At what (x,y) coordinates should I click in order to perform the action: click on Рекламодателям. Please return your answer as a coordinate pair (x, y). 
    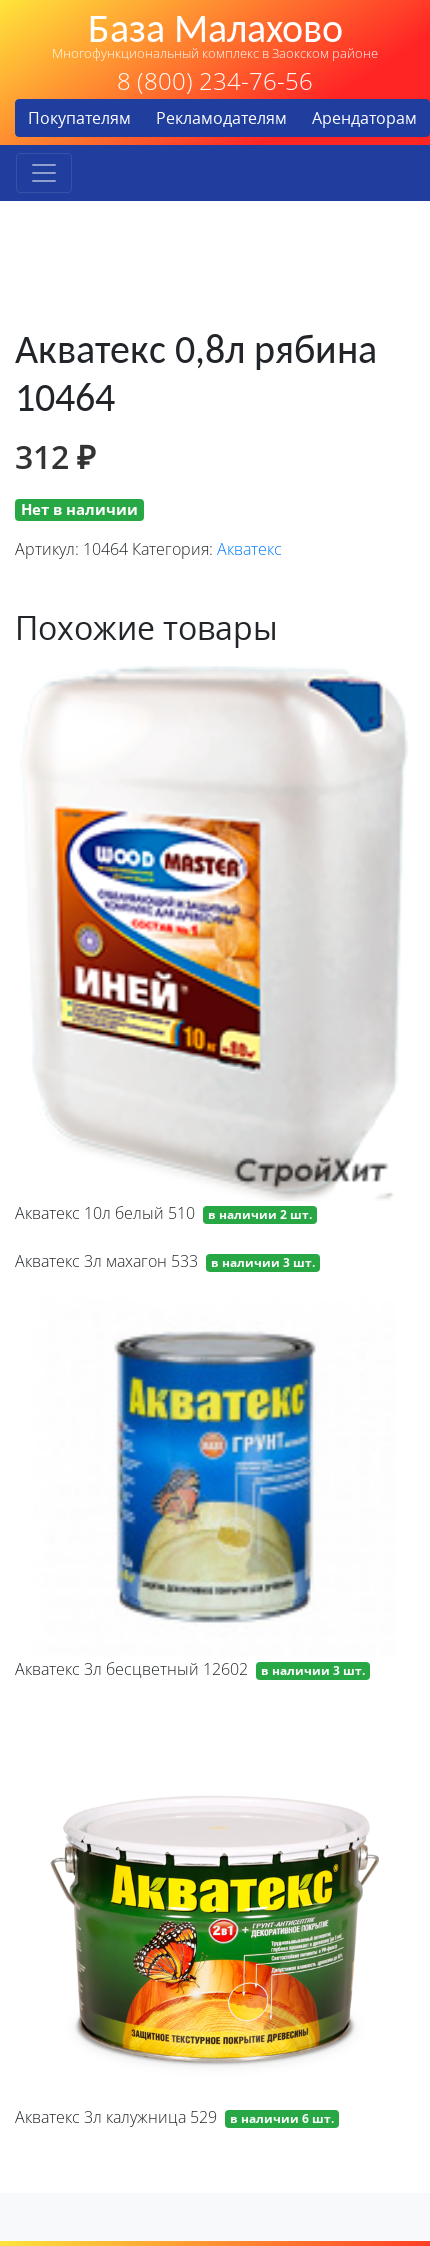
    Looking at the image, I should click on (221, 118).